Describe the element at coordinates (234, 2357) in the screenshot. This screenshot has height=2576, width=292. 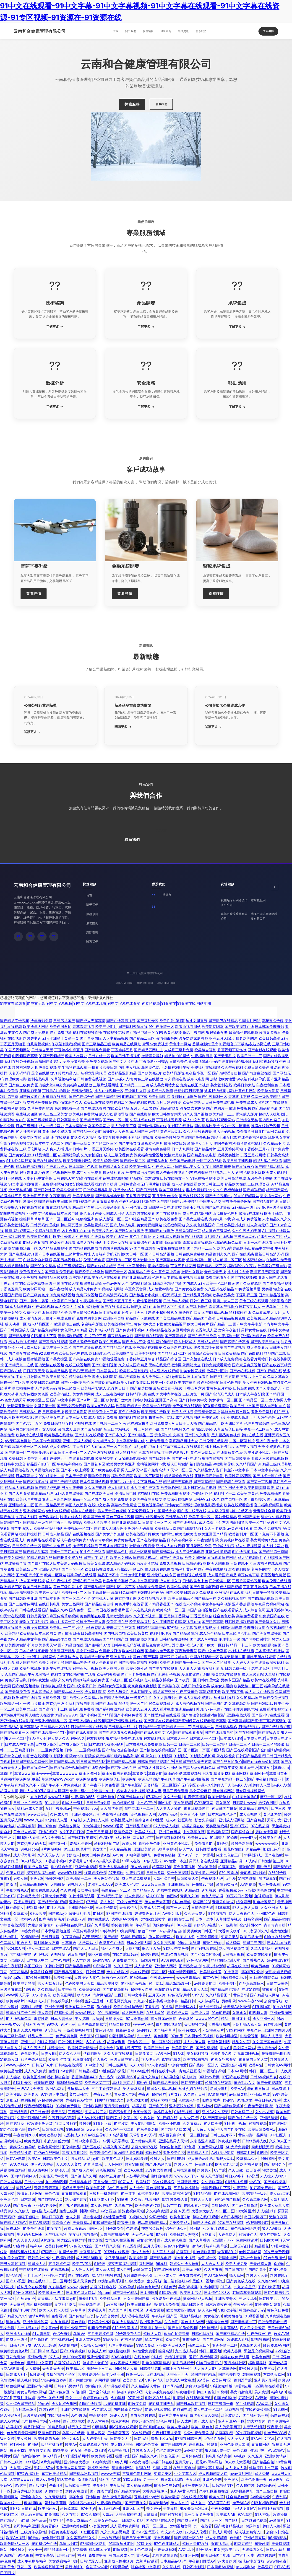
I see `操碰在线免费观看` at that location.